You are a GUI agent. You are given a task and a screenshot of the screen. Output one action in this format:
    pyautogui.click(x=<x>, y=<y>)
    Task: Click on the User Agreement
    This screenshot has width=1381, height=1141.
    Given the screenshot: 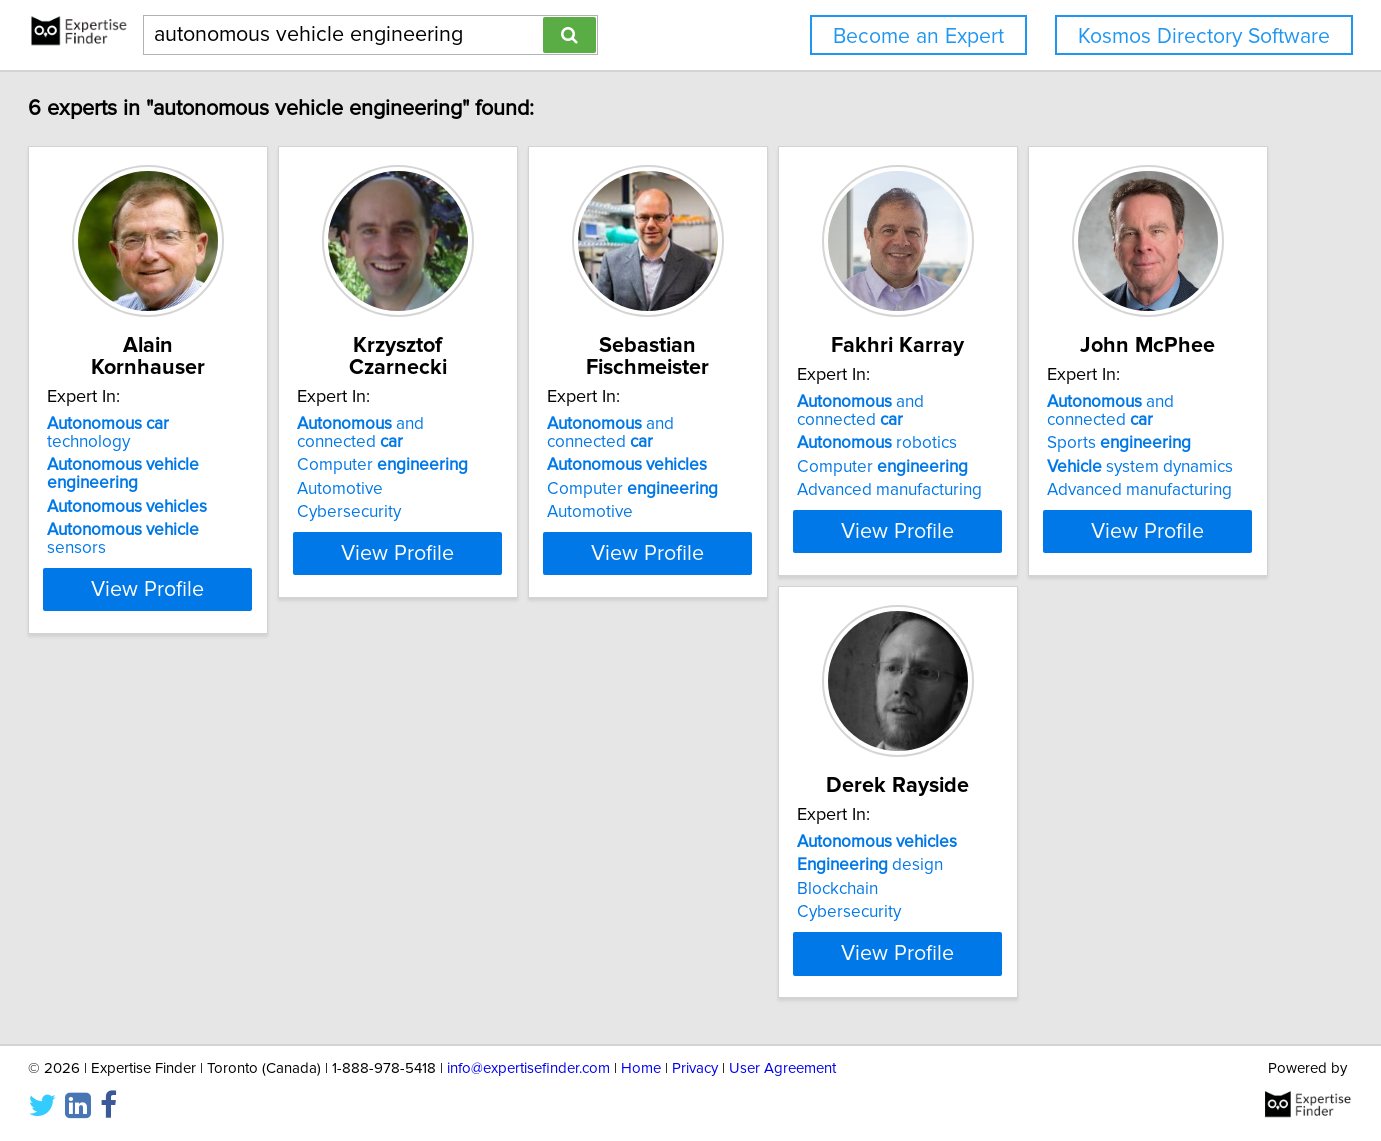 What is the action you would take?
    pyautogui.click(x=782, y=1094)
    